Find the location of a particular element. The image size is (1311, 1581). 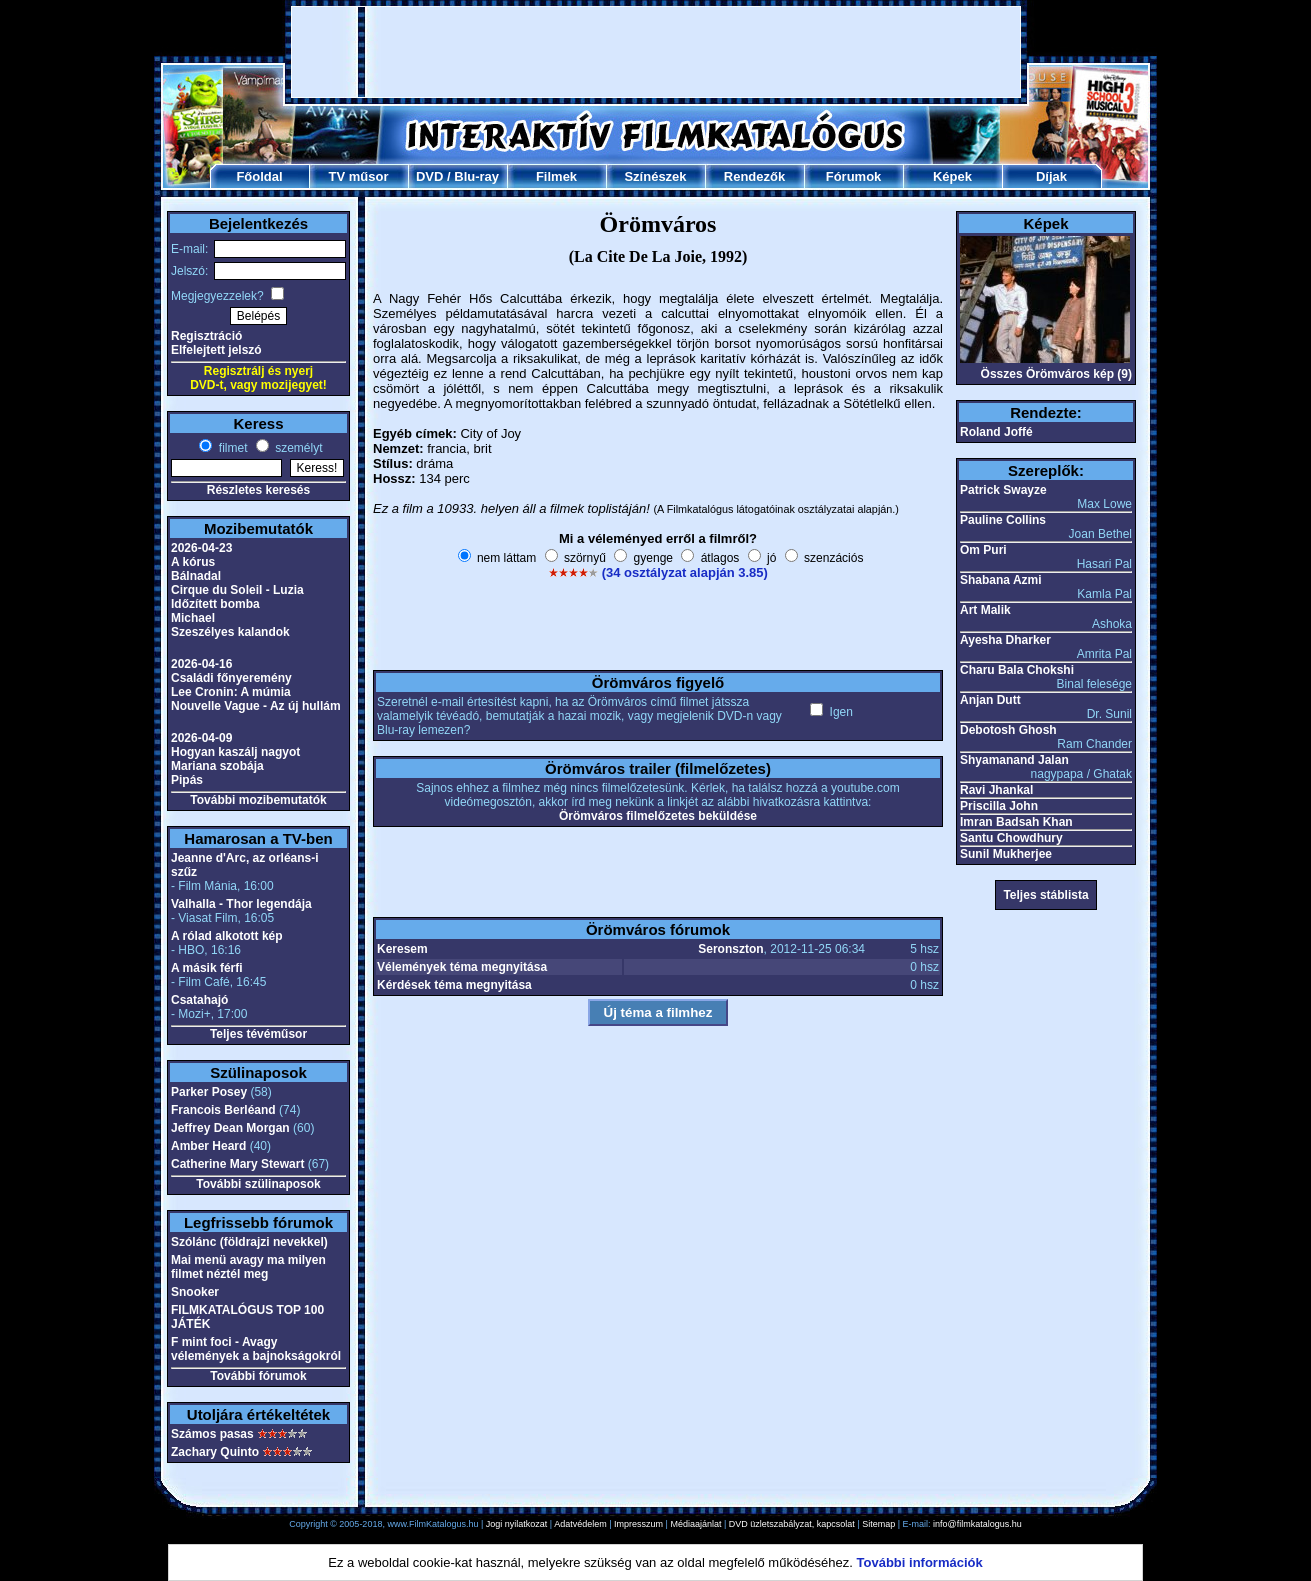

A rólad alkotott kép is located at coordinates (227, 936).